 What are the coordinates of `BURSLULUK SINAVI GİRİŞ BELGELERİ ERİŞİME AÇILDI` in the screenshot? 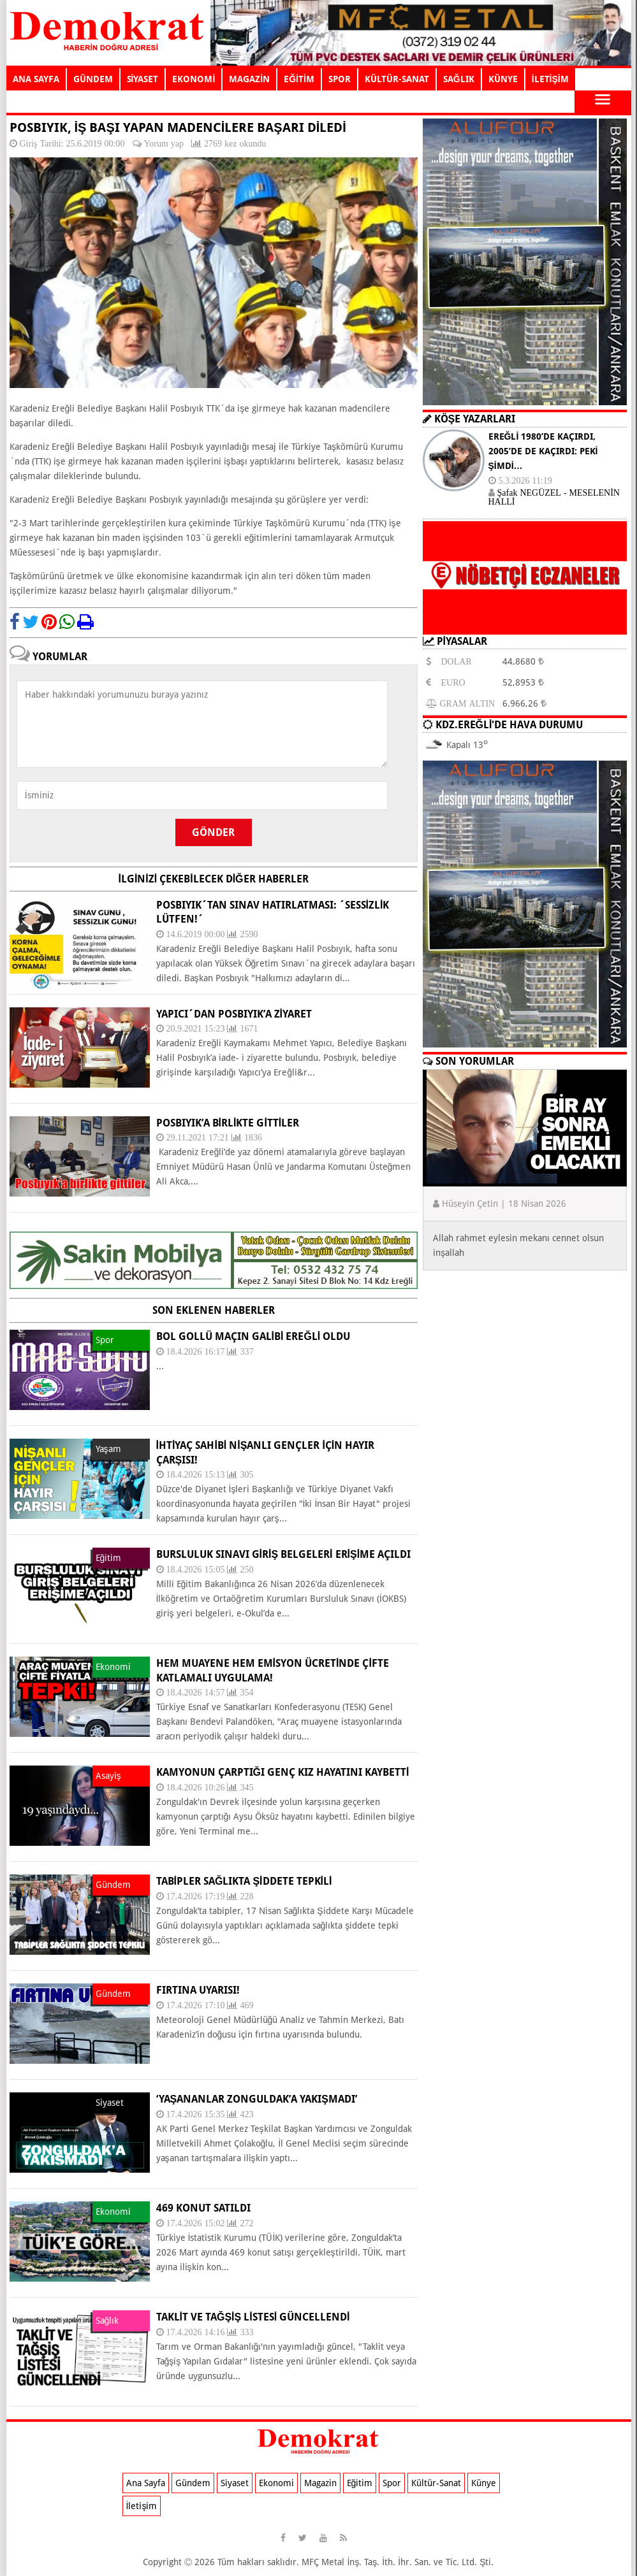 It's located at (283, 1554).